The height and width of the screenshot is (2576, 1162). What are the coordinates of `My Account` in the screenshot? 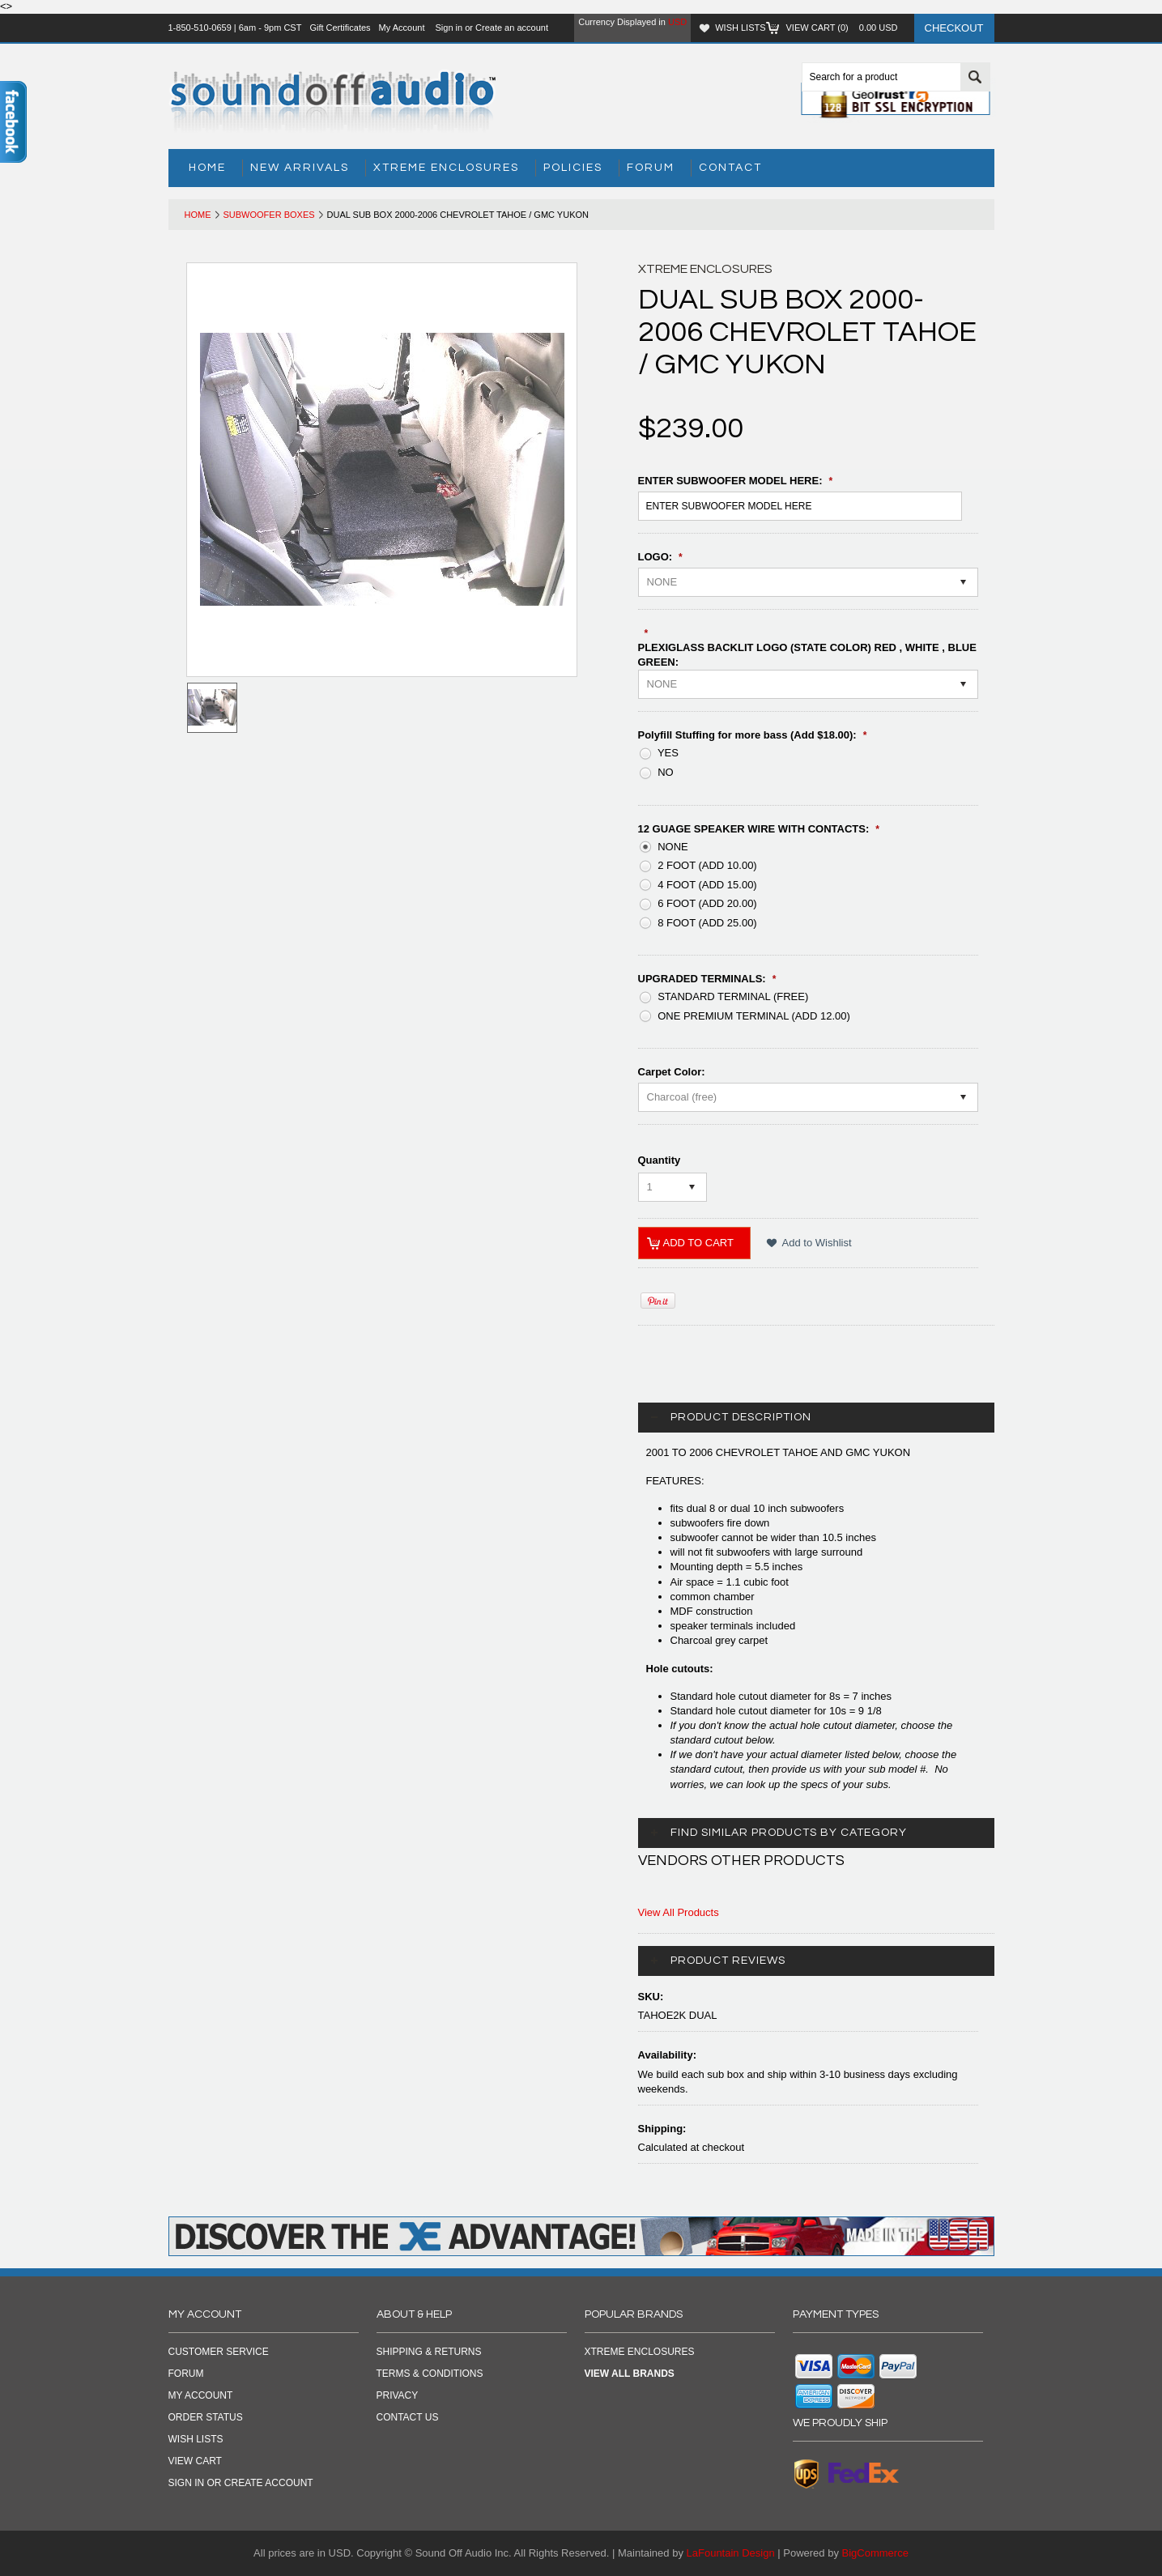 It's located at (402, 27).